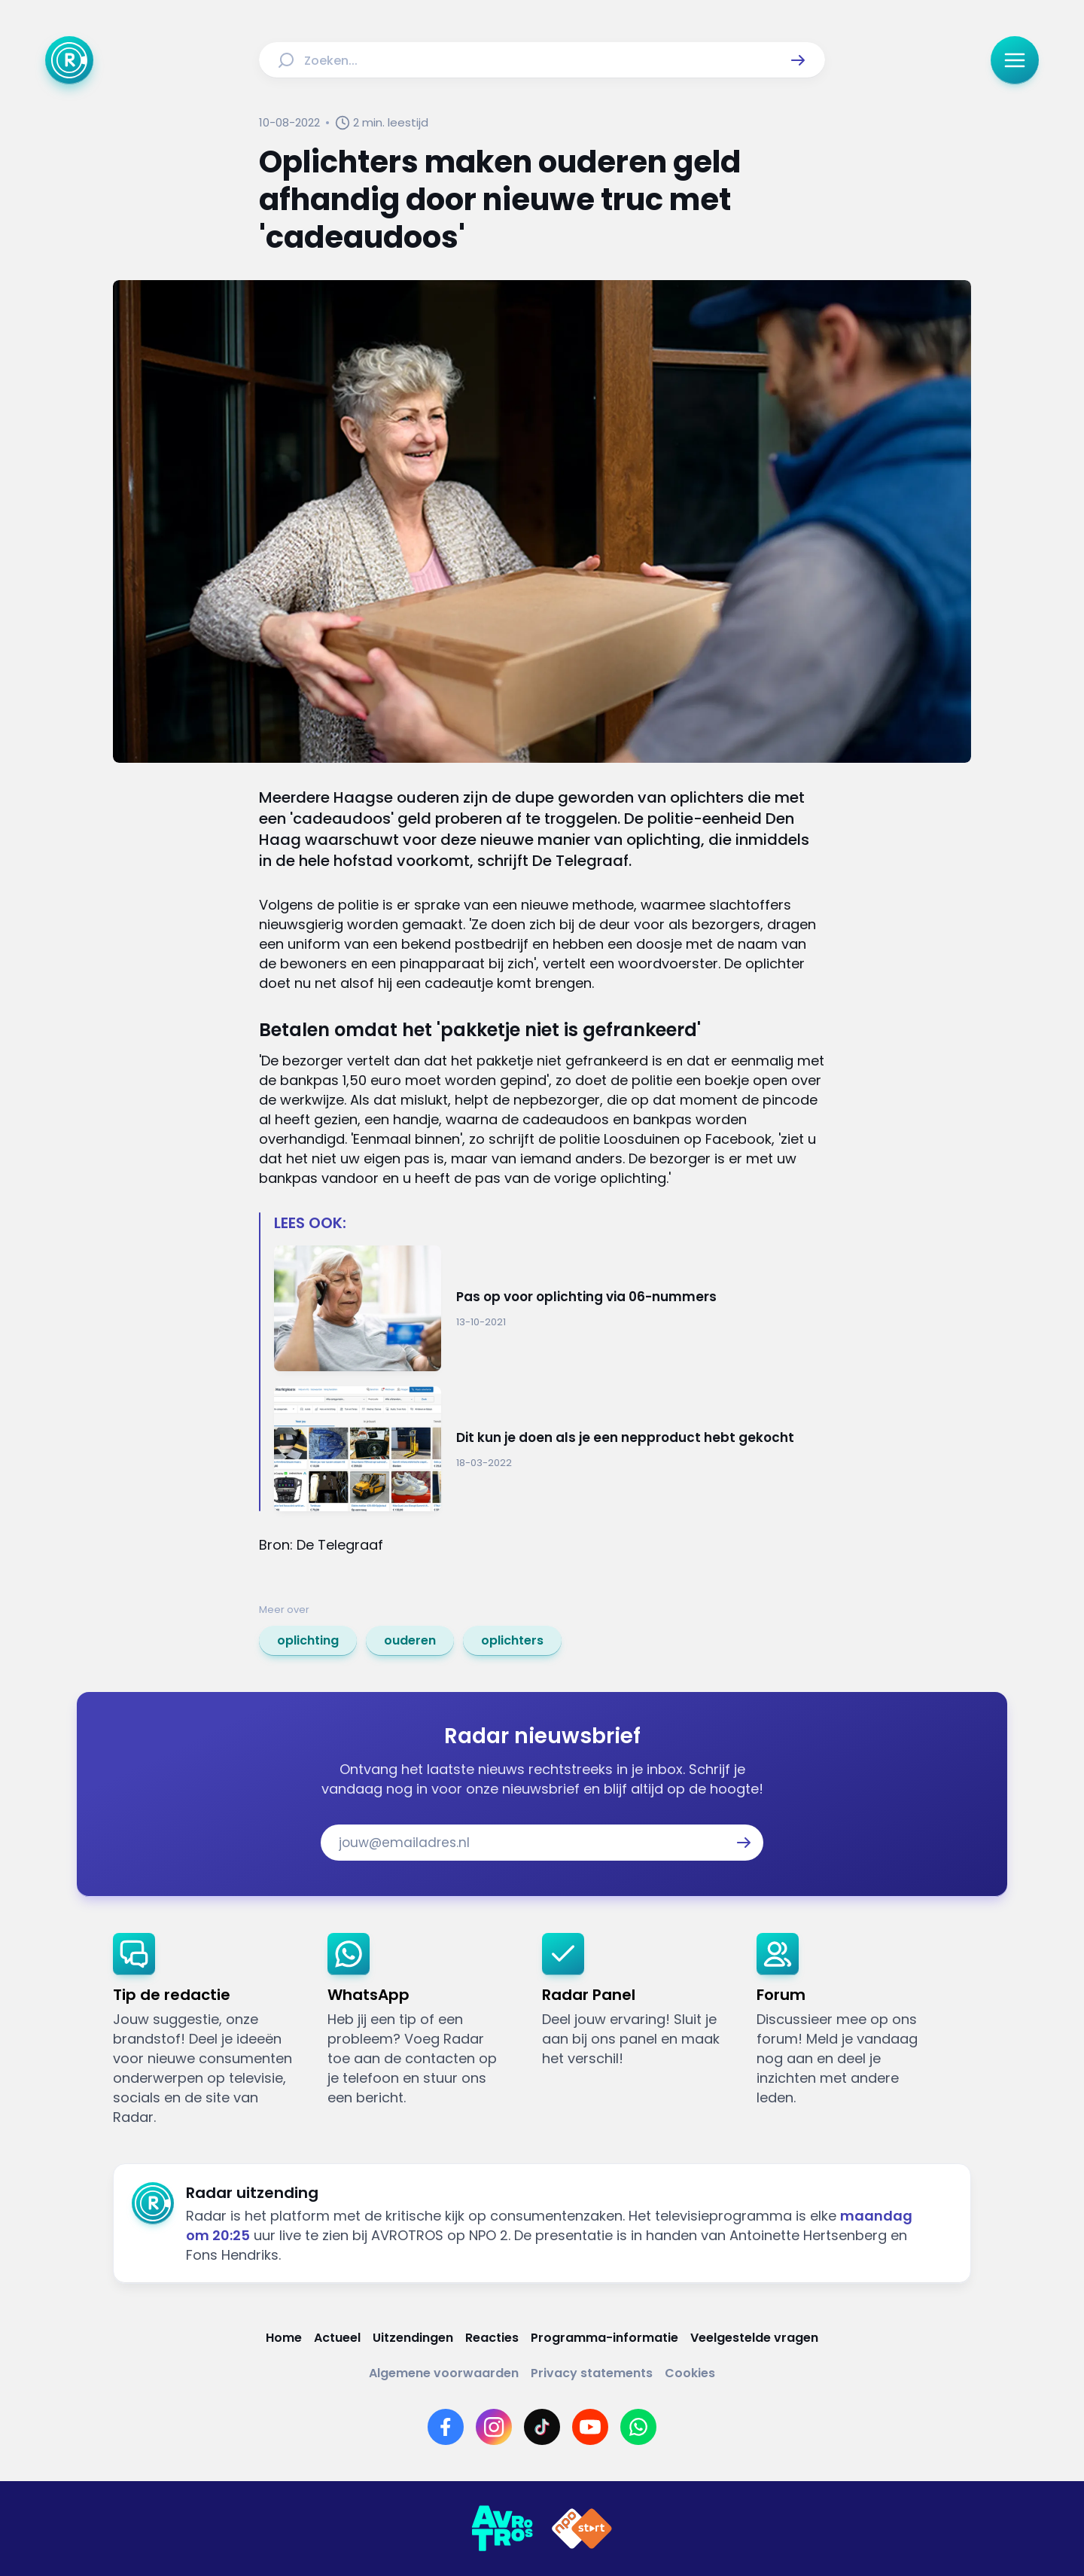  I want to click on [Link naar TikTok], so click(542, 2427).